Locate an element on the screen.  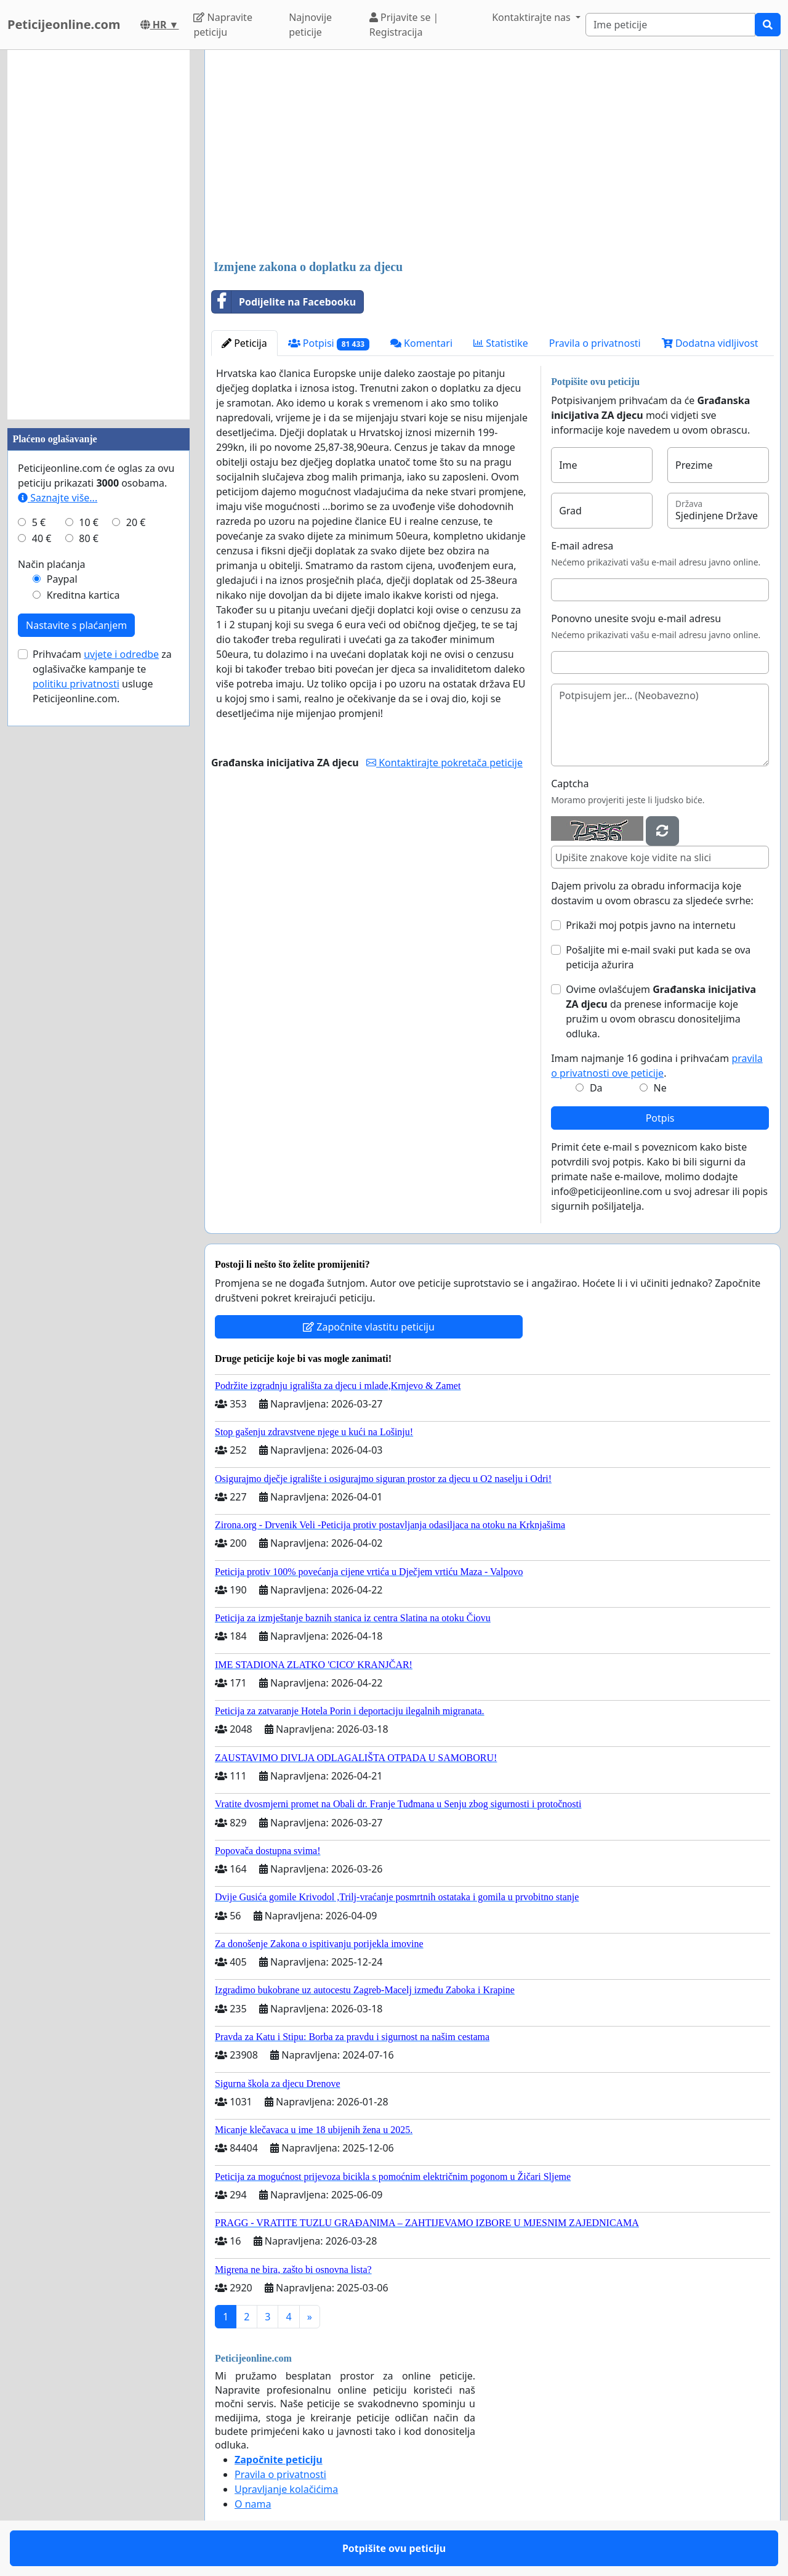
Paypal is located at coordinates (62, 579).